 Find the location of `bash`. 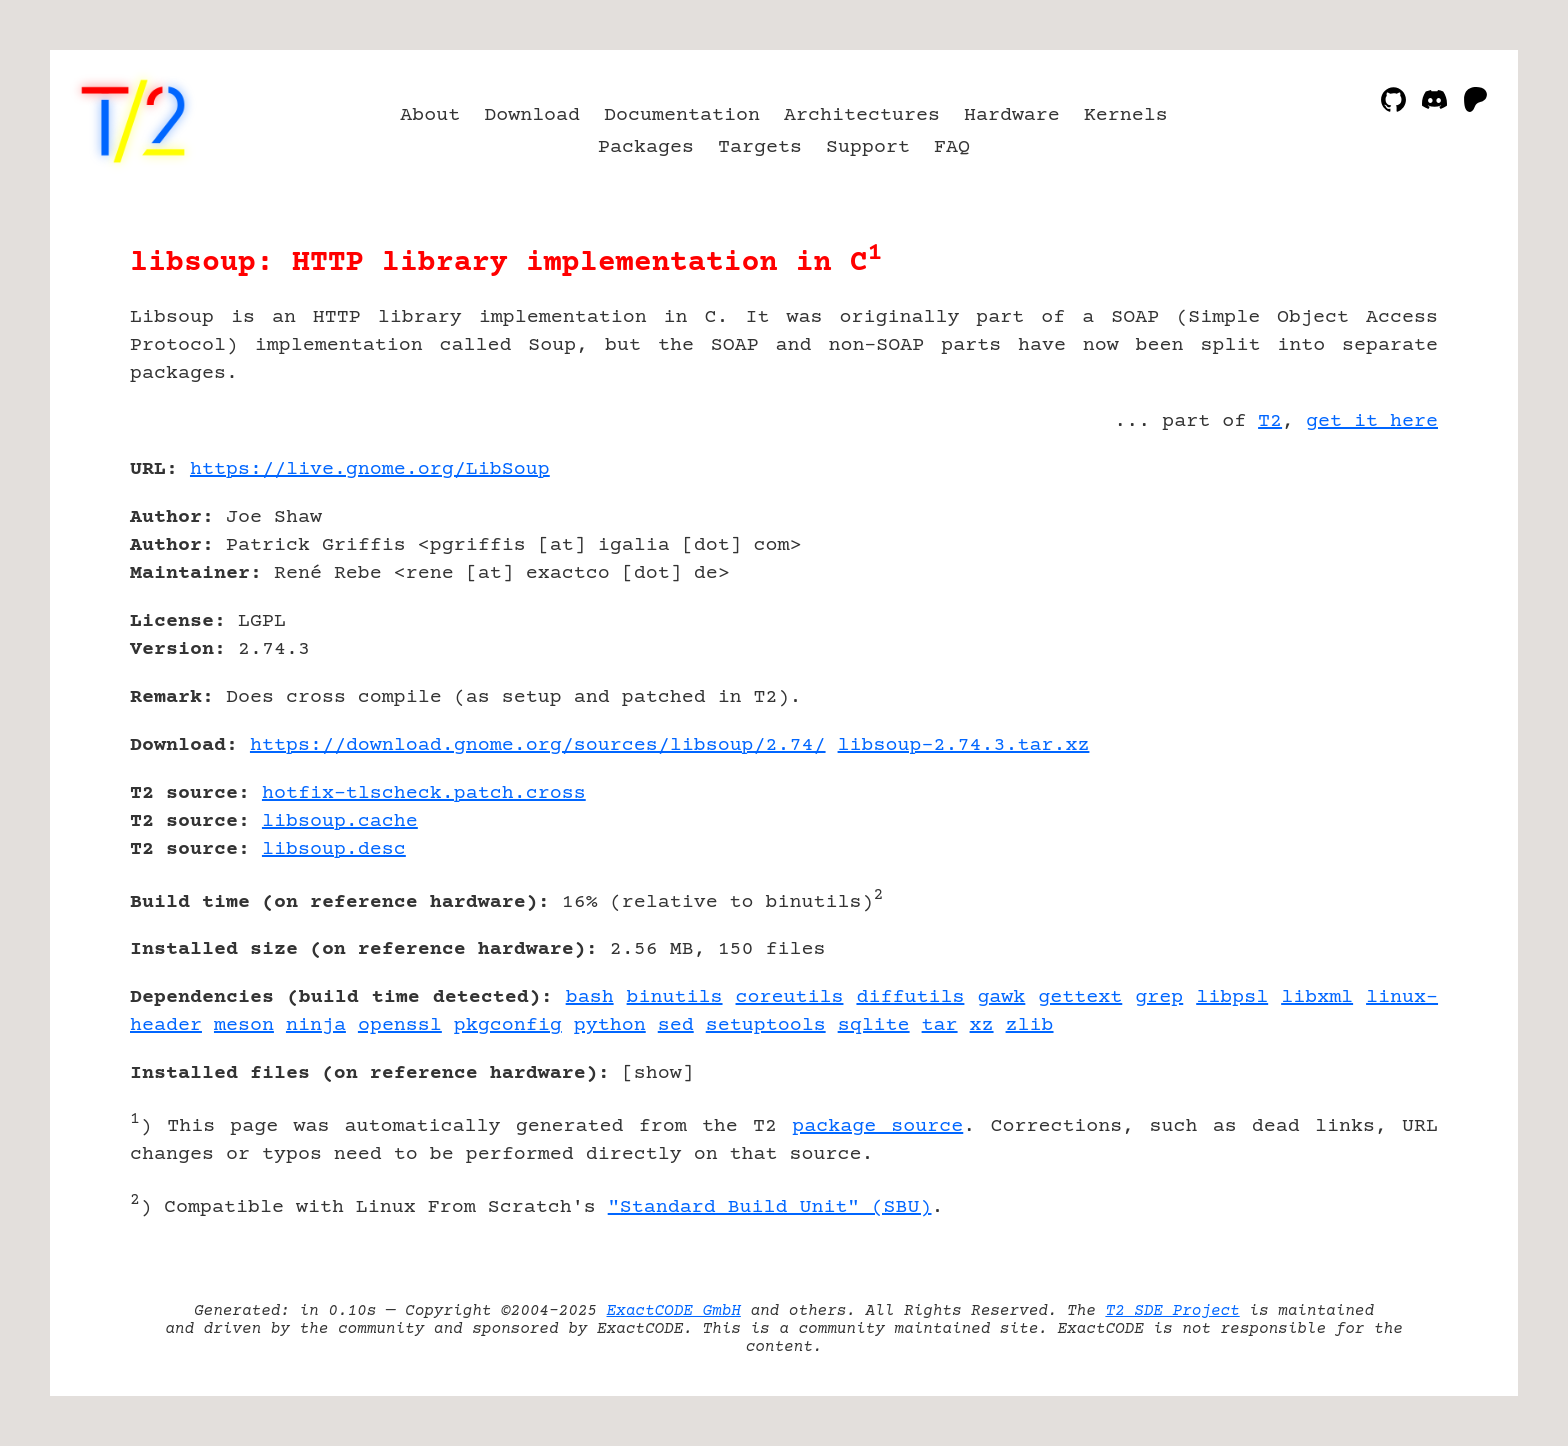

bash is located at coordinates (590, 997).